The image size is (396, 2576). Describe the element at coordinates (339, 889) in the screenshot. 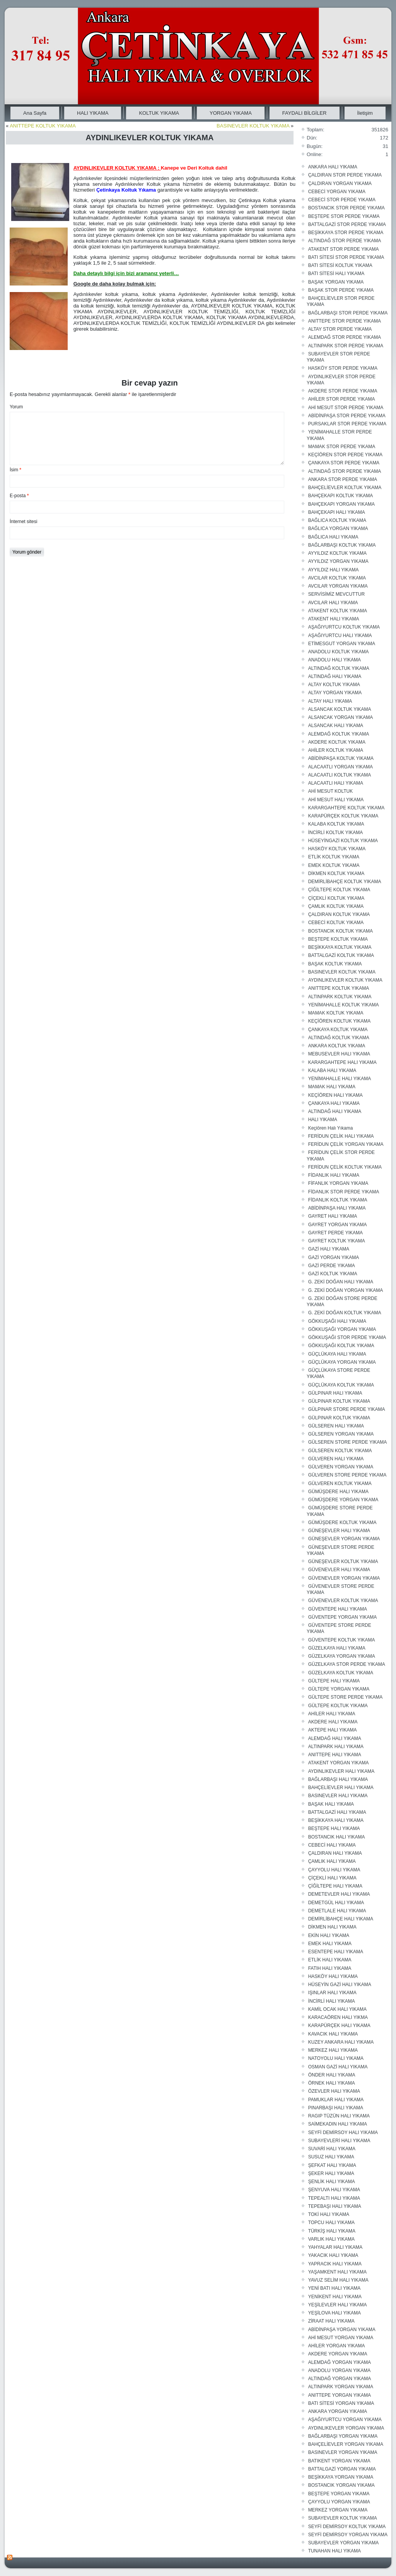

I see `ÇİĞİLTEPE KOLTUK YIKAMA` at that location.